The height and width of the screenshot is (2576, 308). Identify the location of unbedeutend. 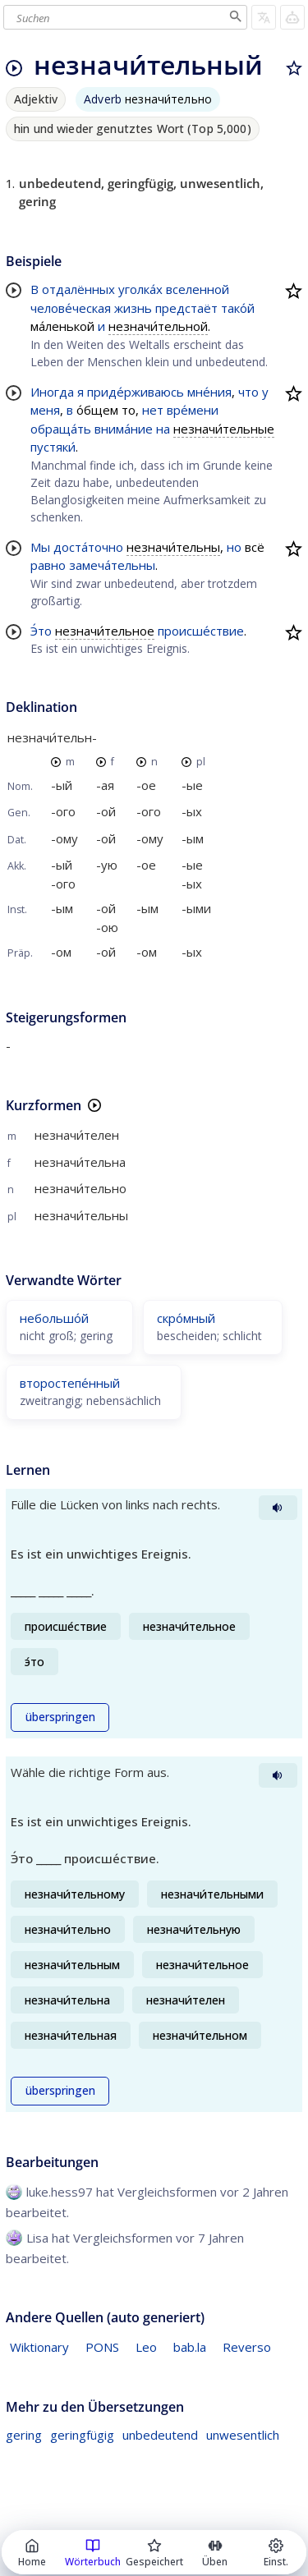
(160, 2435).